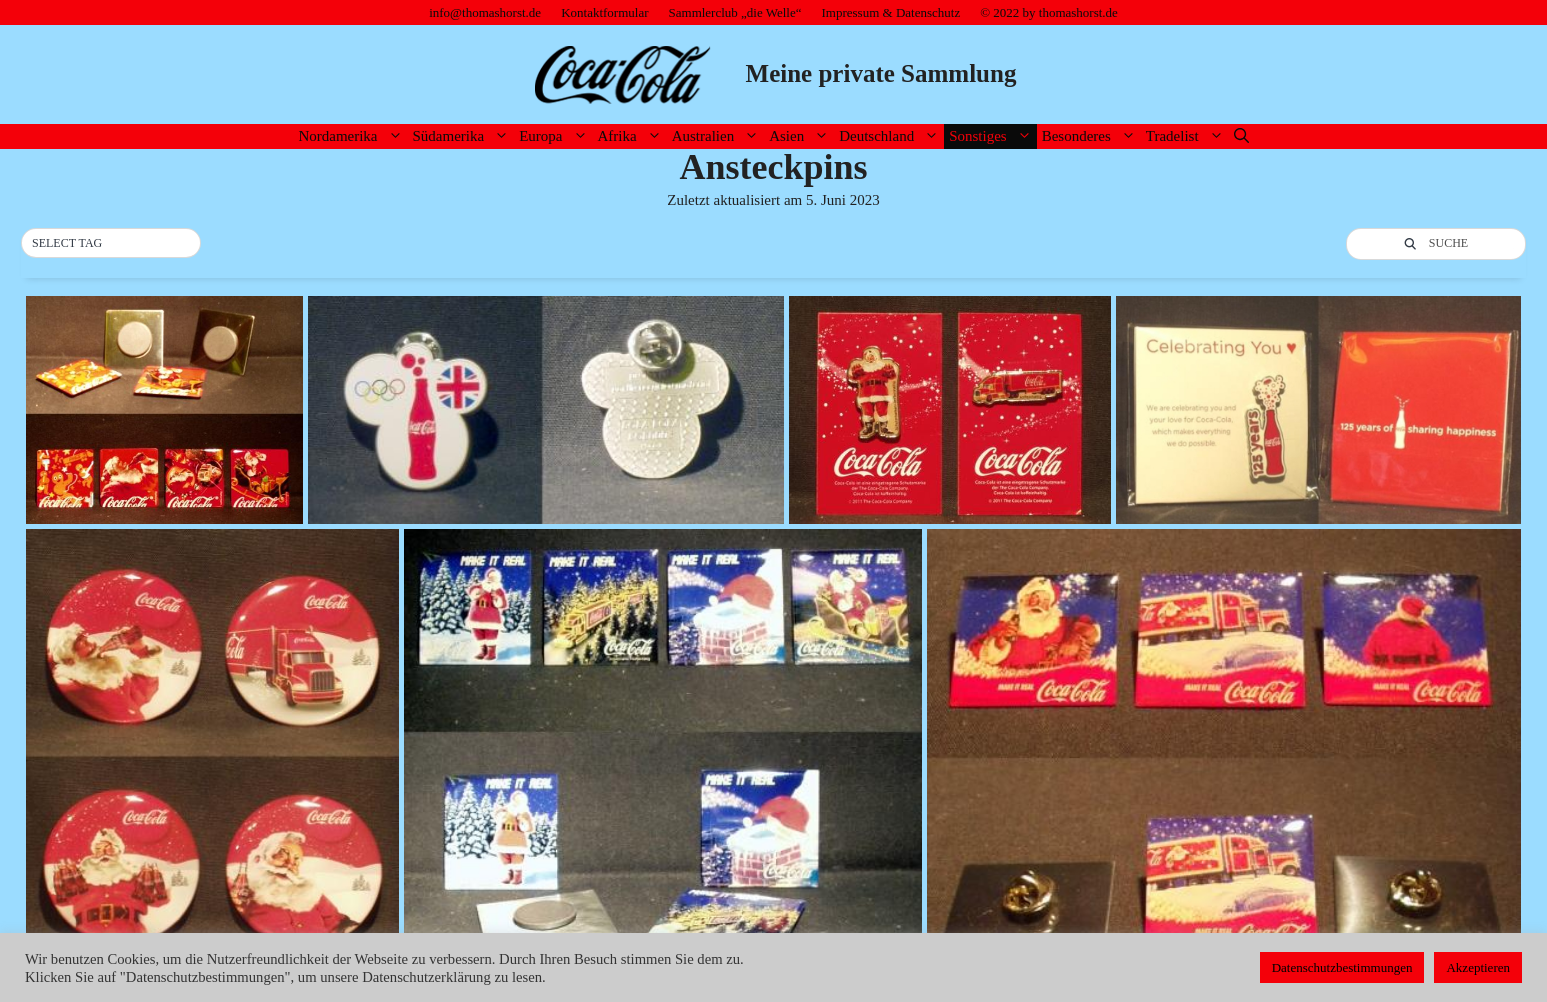 Image resolution: width=1547 pixels, height=1002 pixels. Describe the element at coordinates (1342, 967) in the screenshot. I see `Datenschutzbestimmungen` at that location.